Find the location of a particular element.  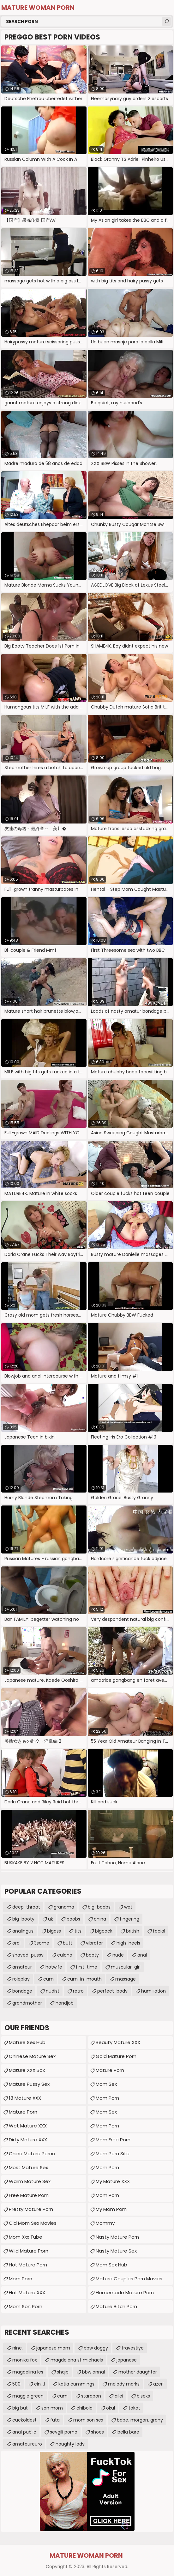

Most Mature Sex is located at coordinates (28, 2167).